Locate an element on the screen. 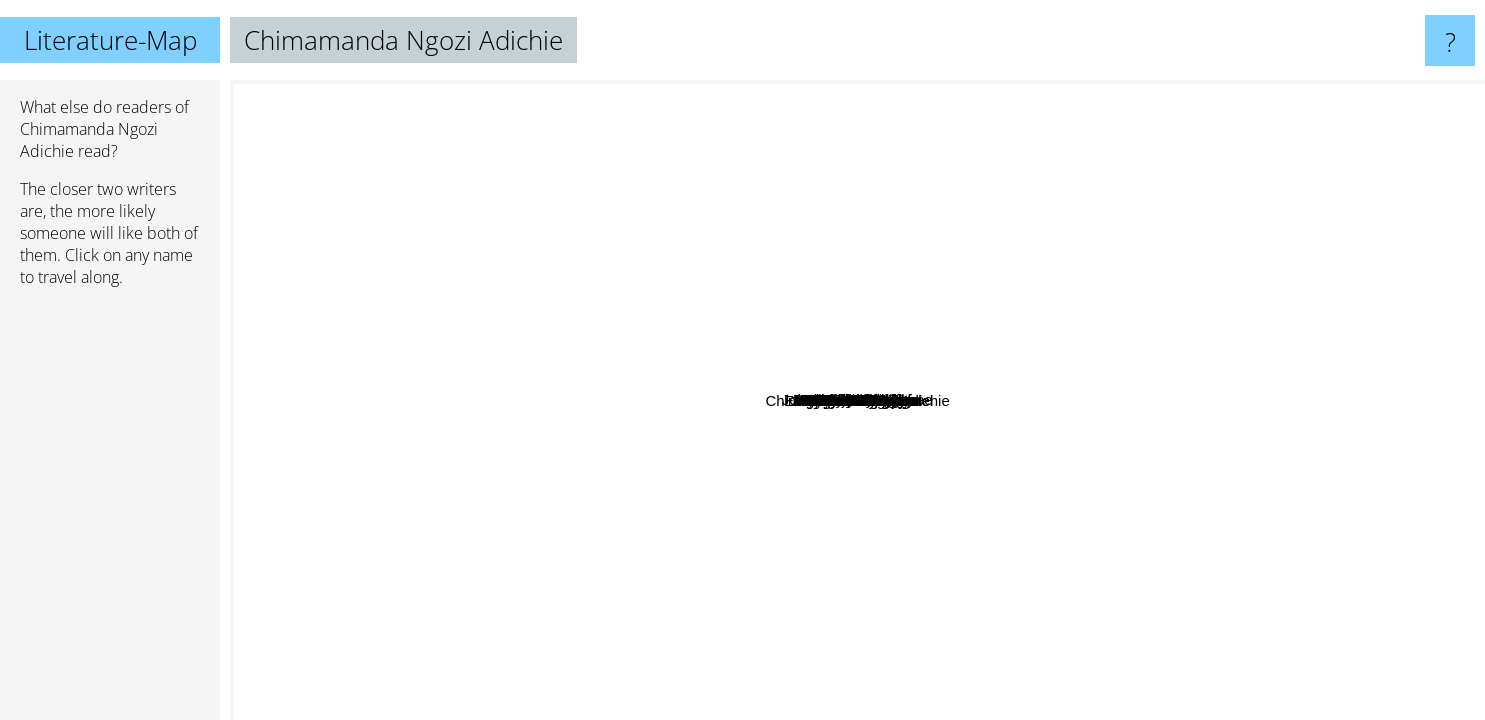 The width and height of the screenshot is (1485, 720). Roxane Gay is located at coordinates (629, 544).